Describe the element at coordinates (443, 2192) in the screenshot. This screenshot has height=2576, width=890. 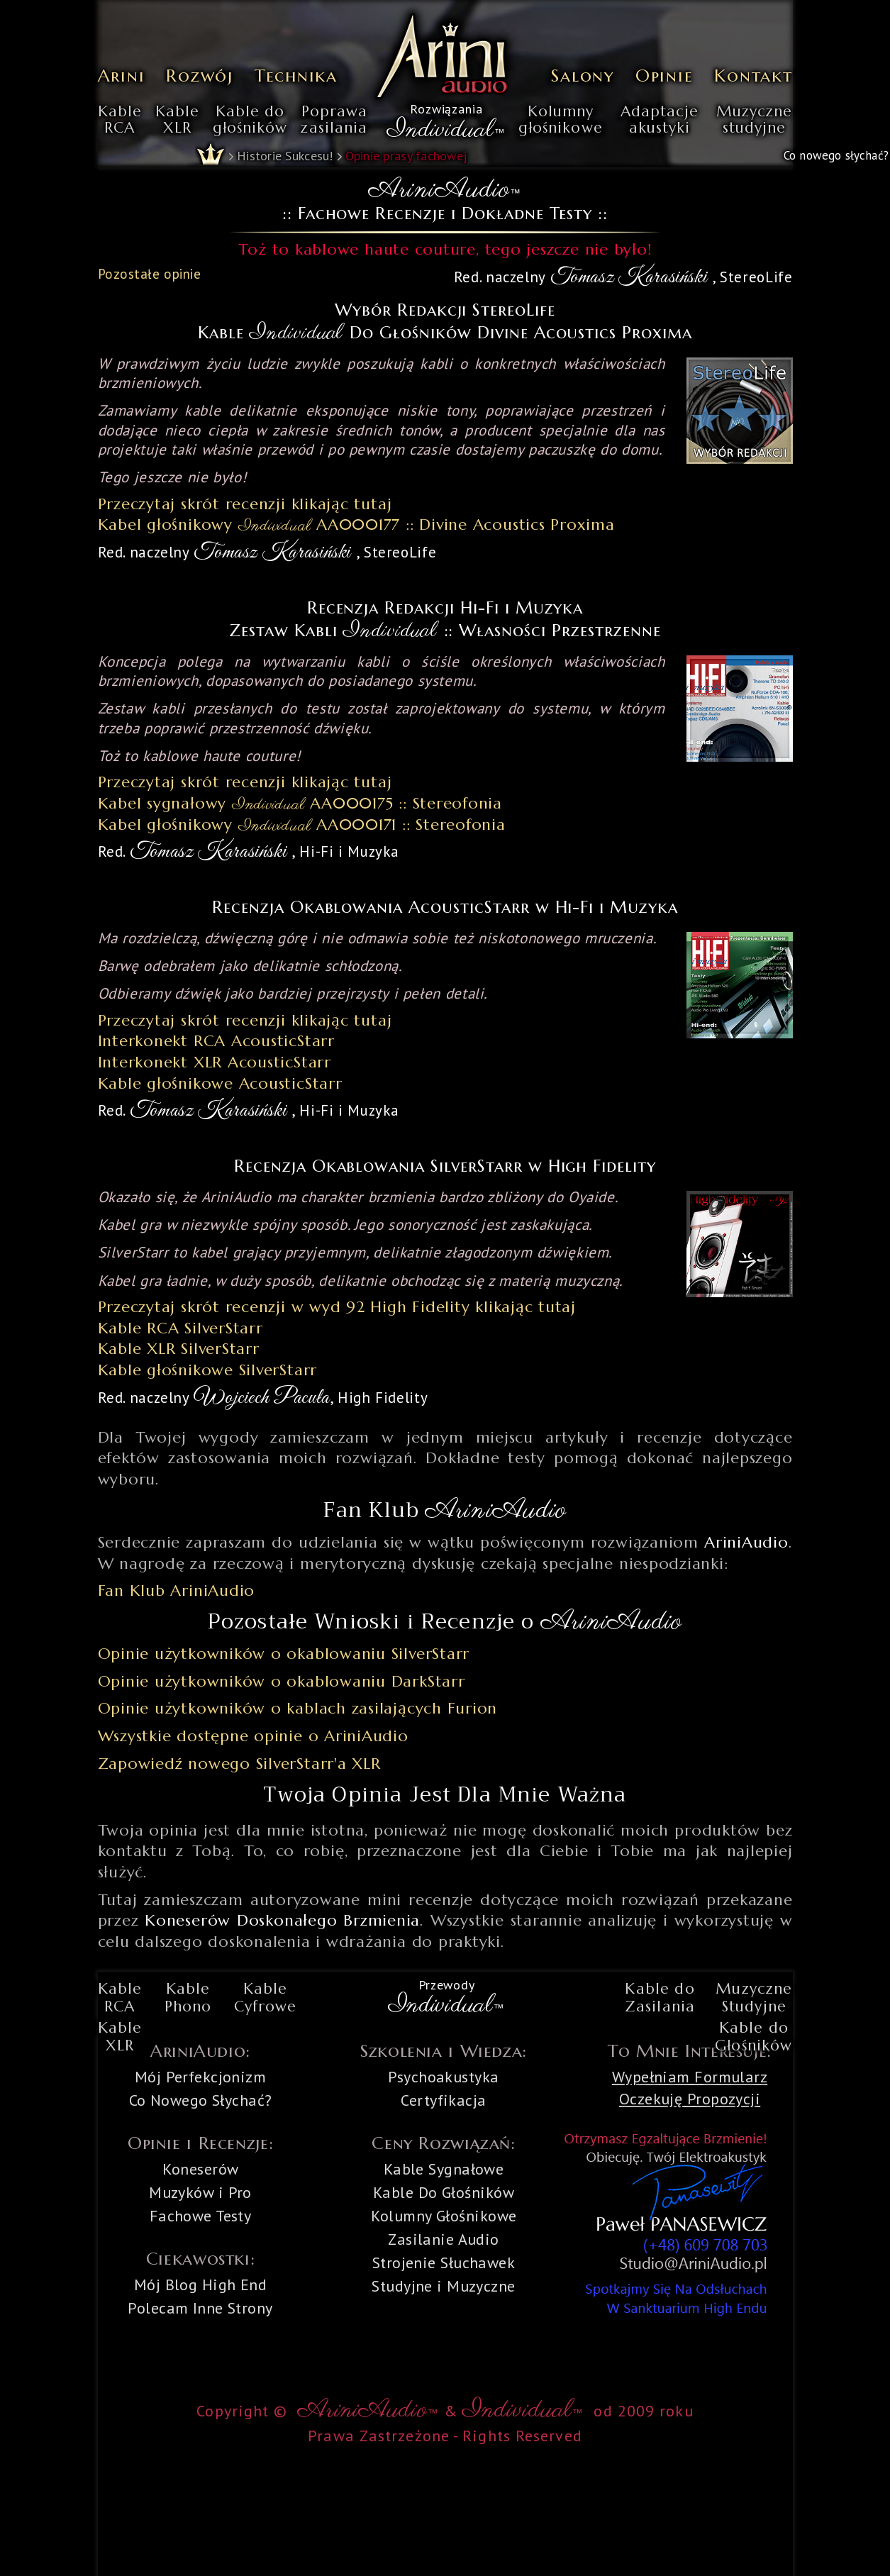
I see `Kable Do Głośników` at that location.